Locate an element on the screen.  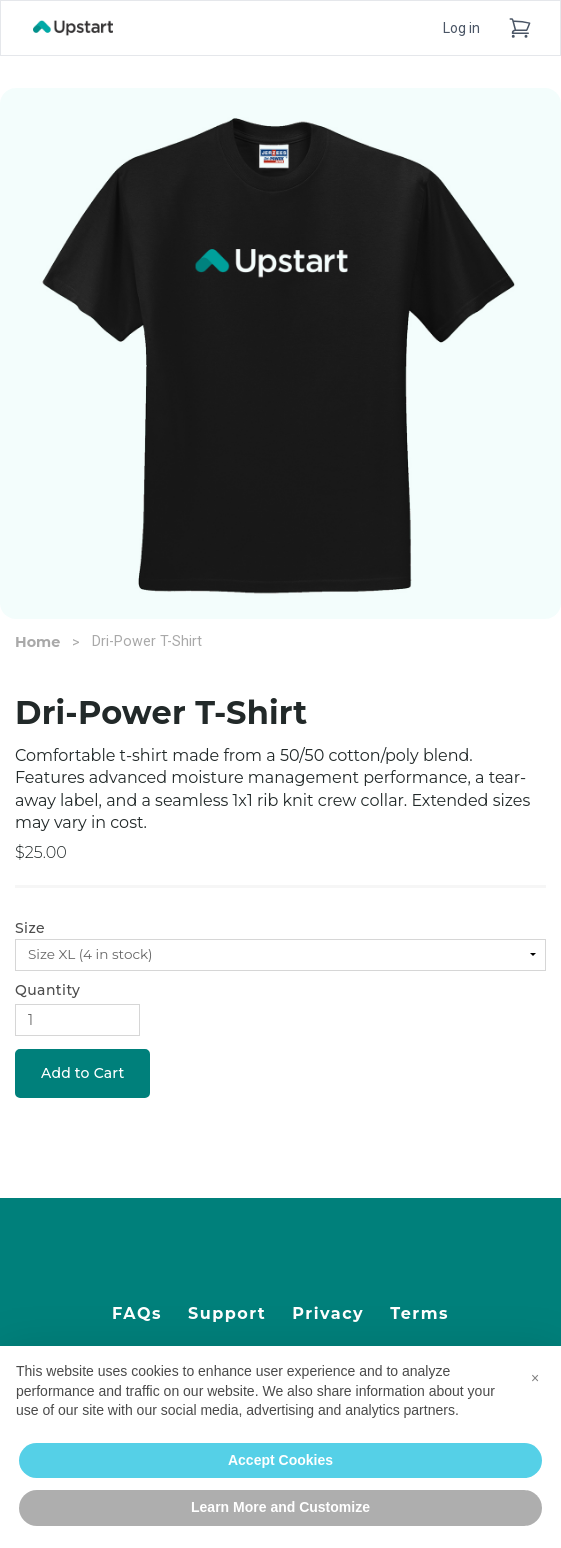
FAQs is located at coordinates (137, 1313).